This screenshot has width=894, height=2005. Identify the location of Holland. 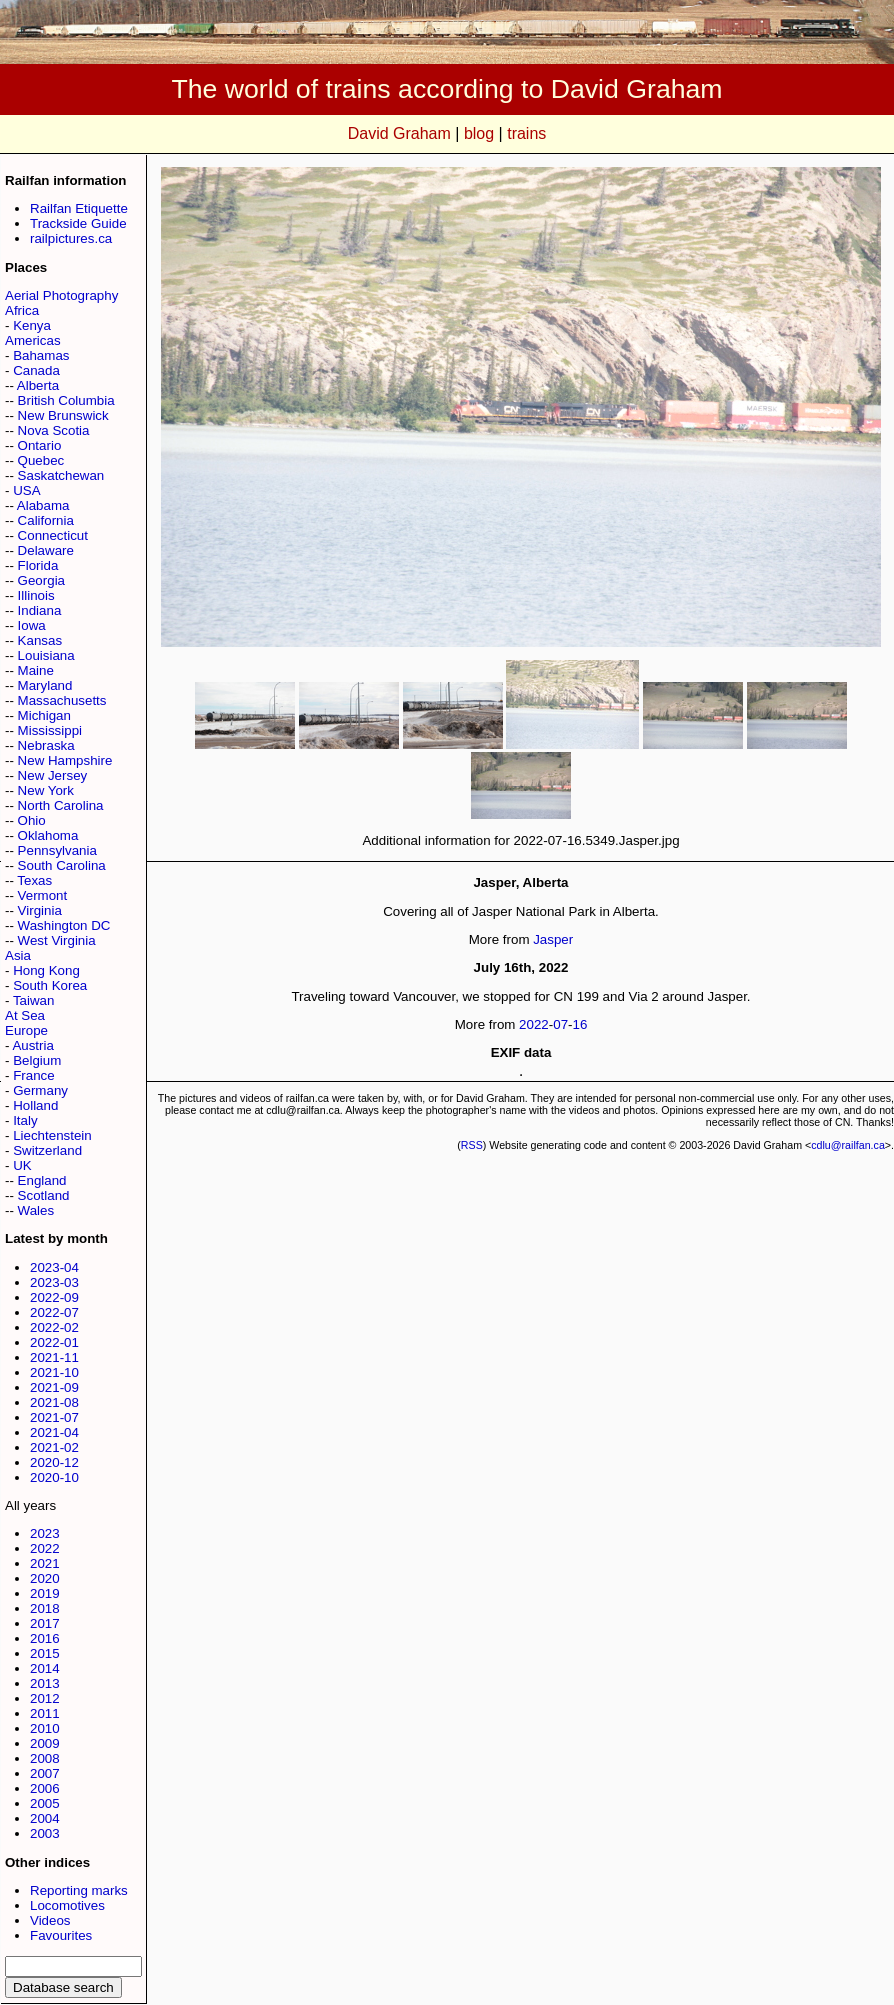
(35, 1105).